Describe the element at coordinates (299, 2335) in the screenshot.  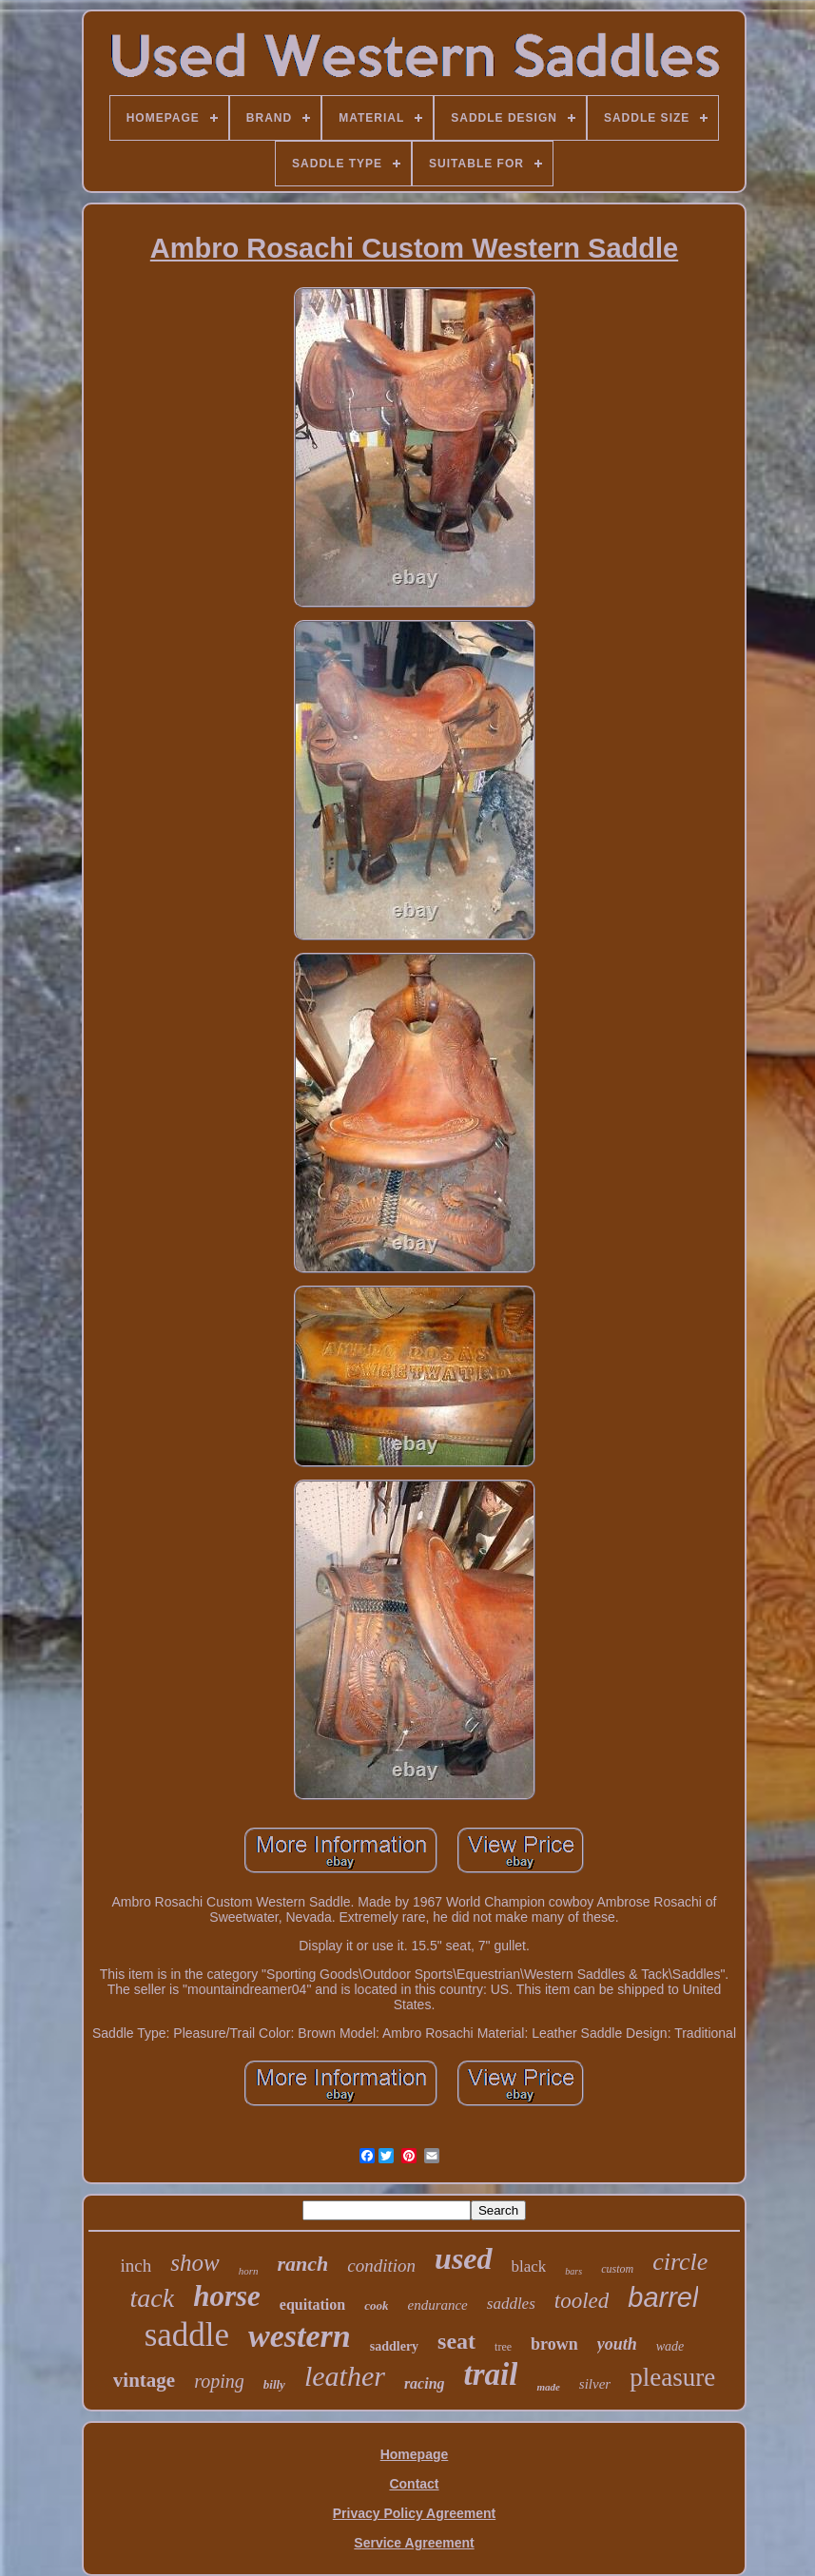
I see `western` at that location.